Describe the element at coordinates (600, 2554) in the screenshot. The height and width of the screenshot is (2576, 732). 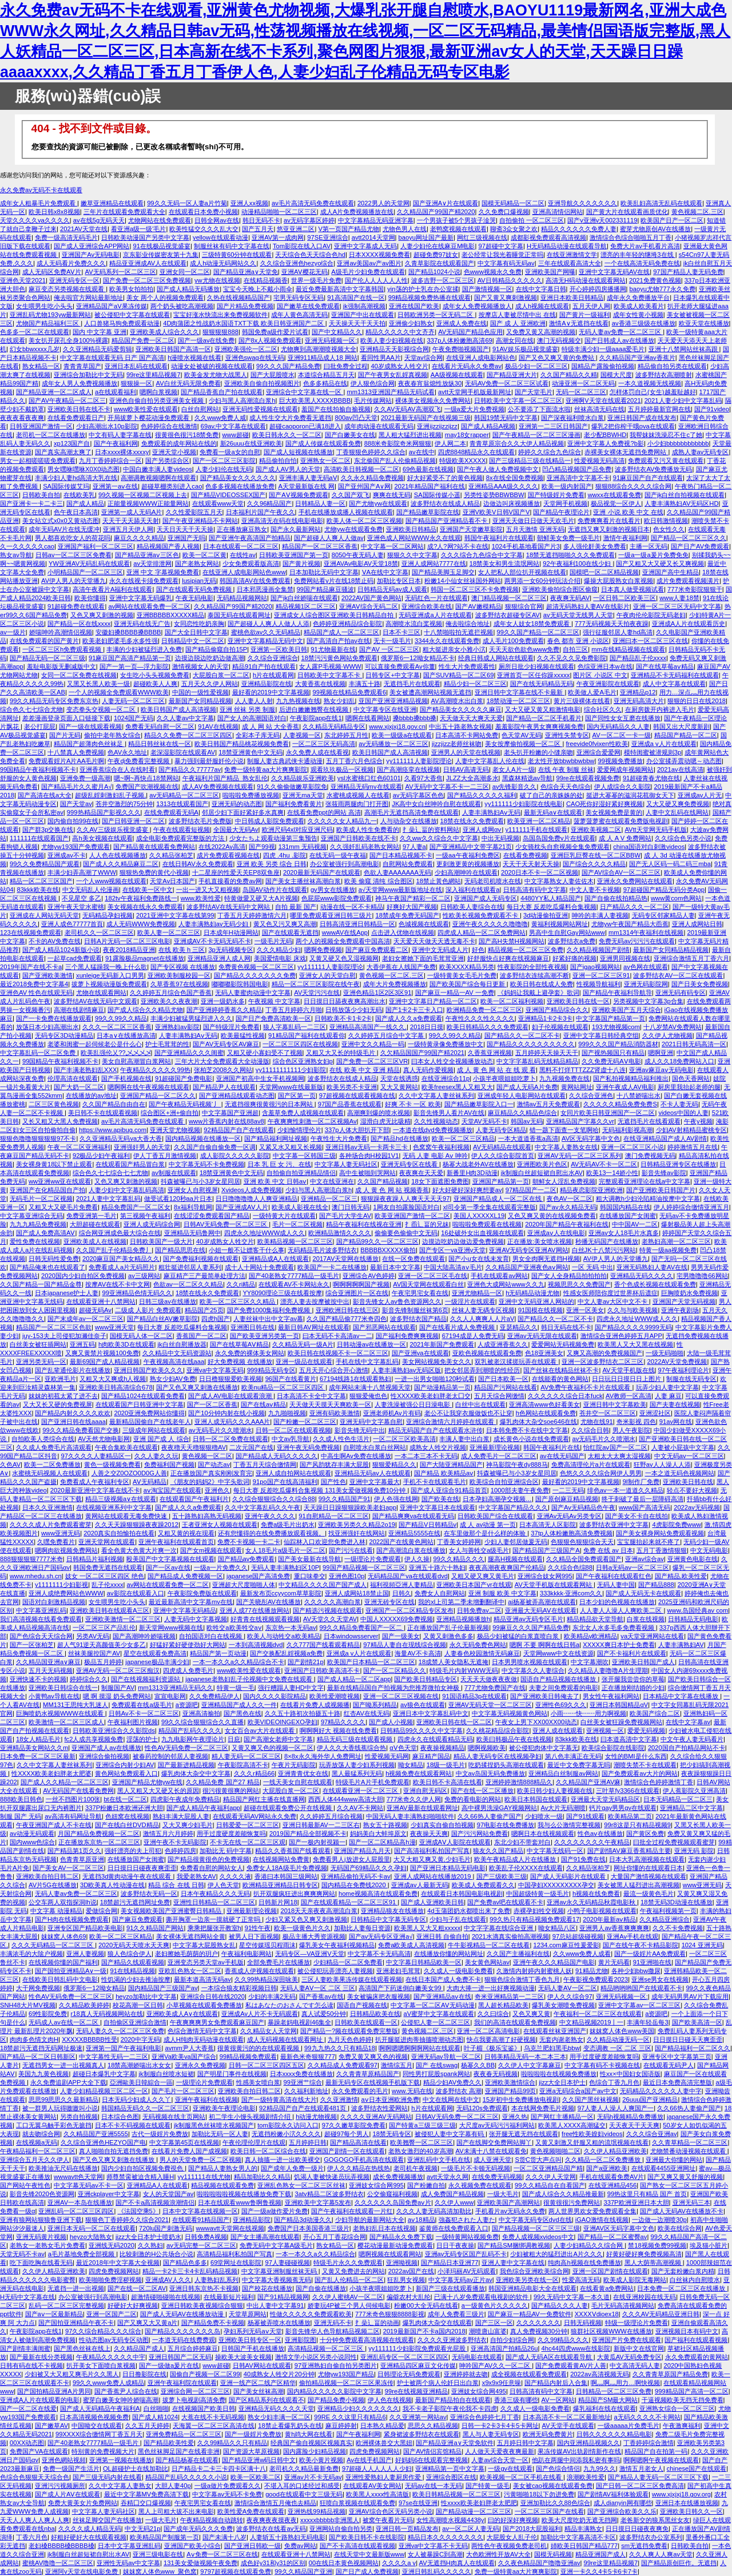
I see `精品亚洲国产成人` at that location.